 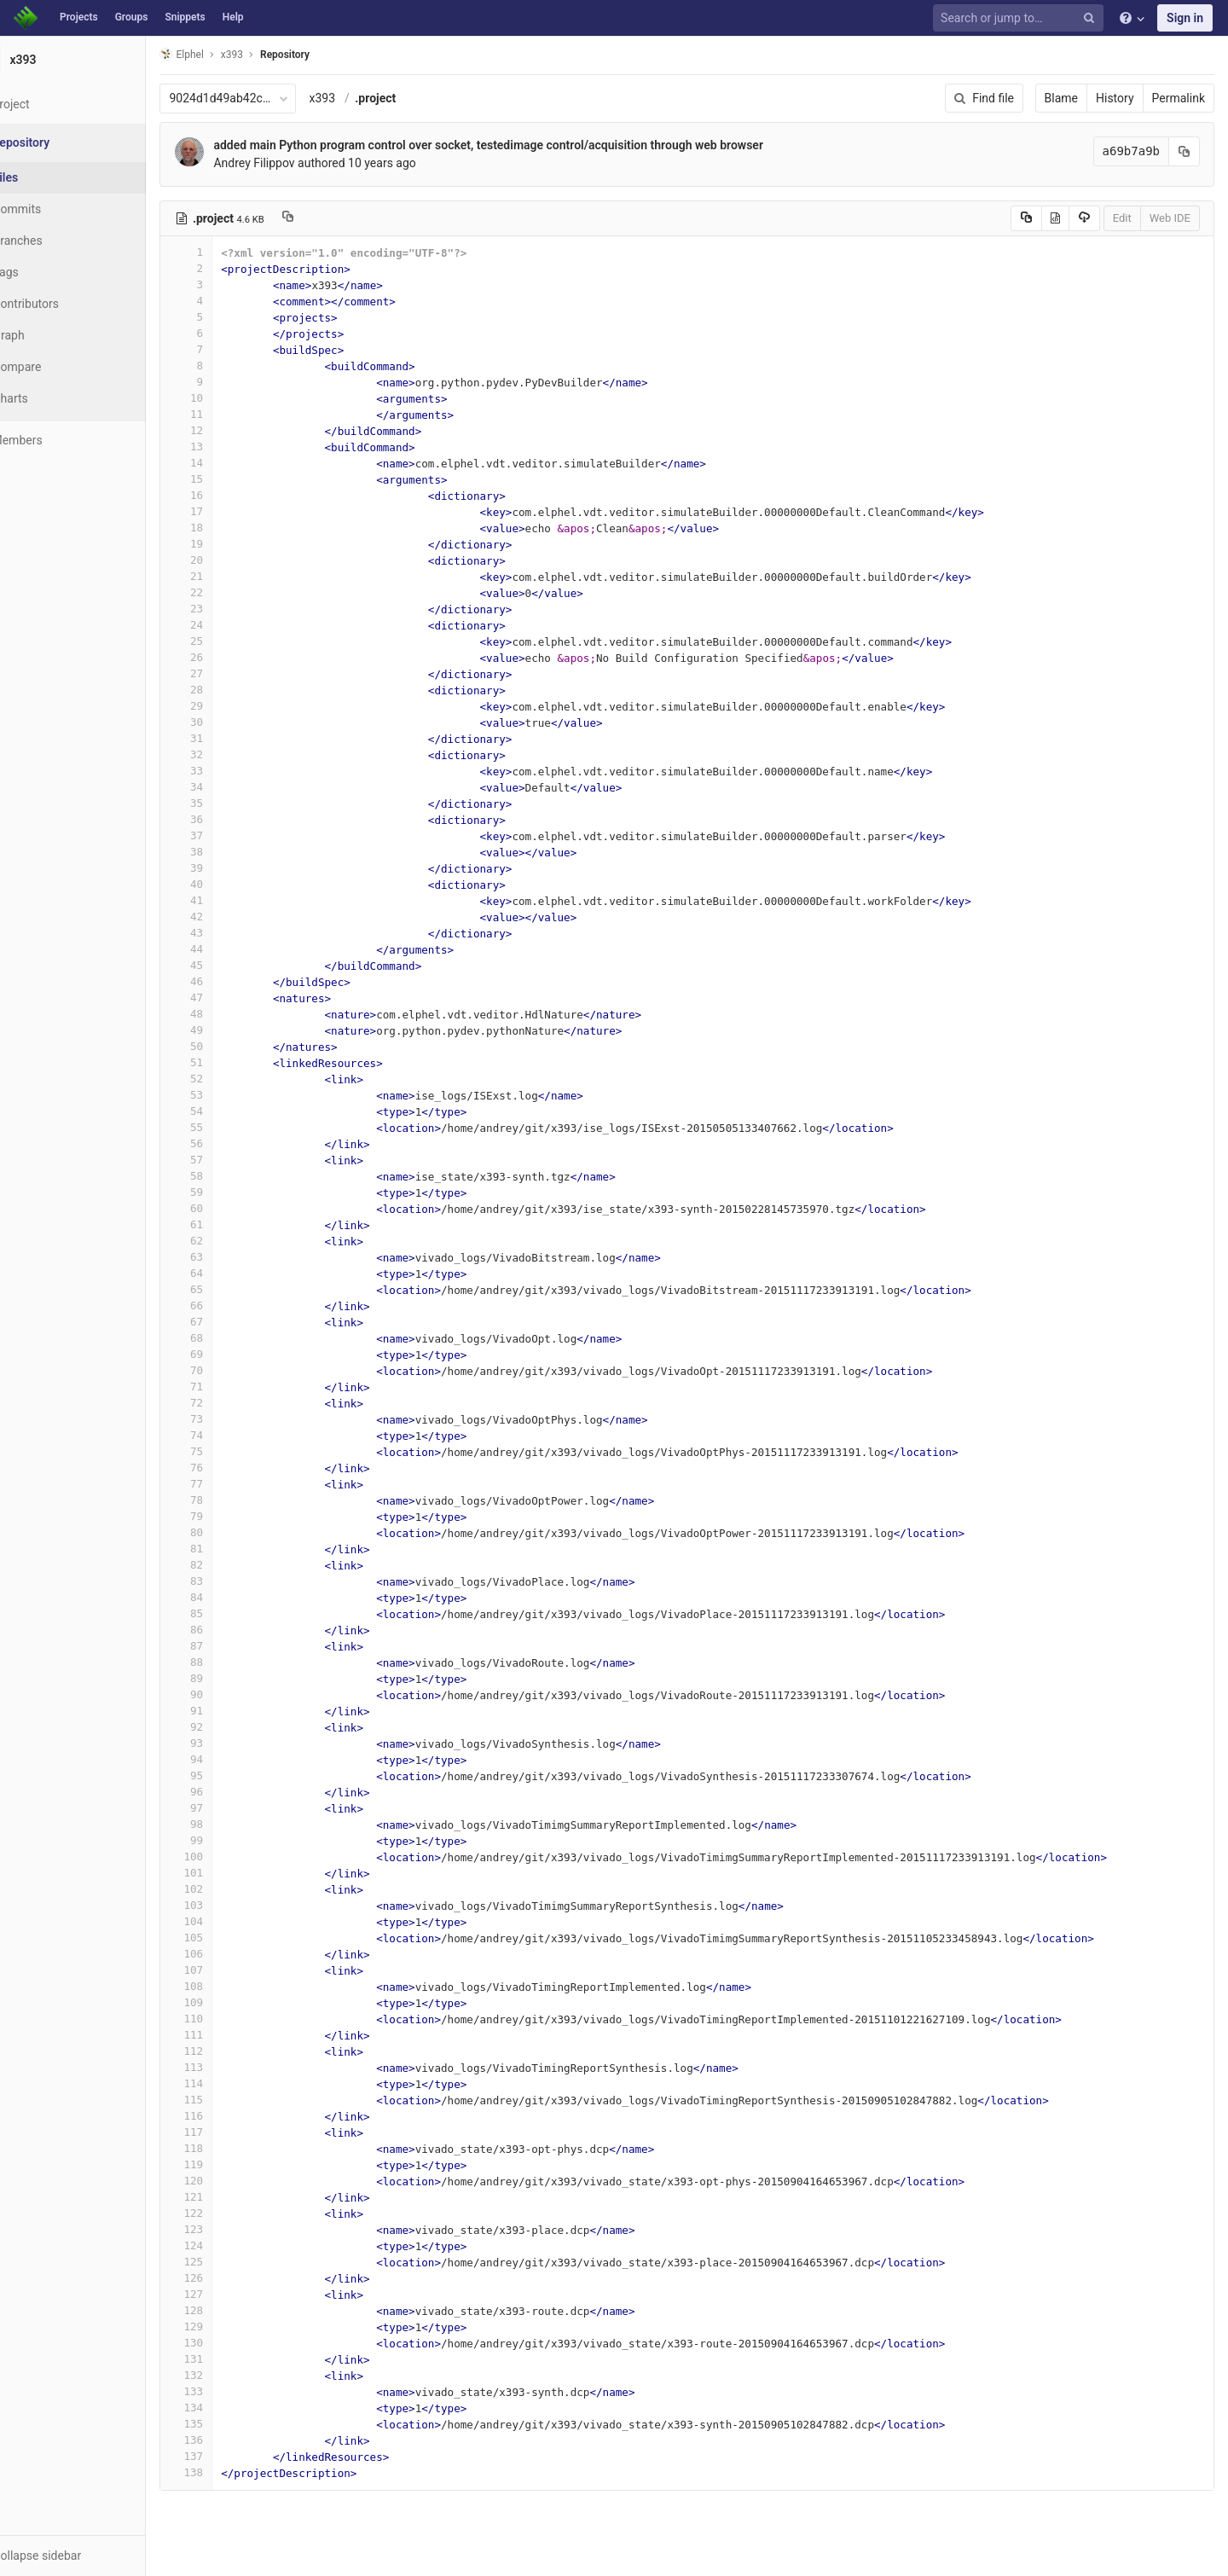 What do you see at coordinates (228, 1937) in the screenshot?
I see `105` at bounding box center [228, 1937].